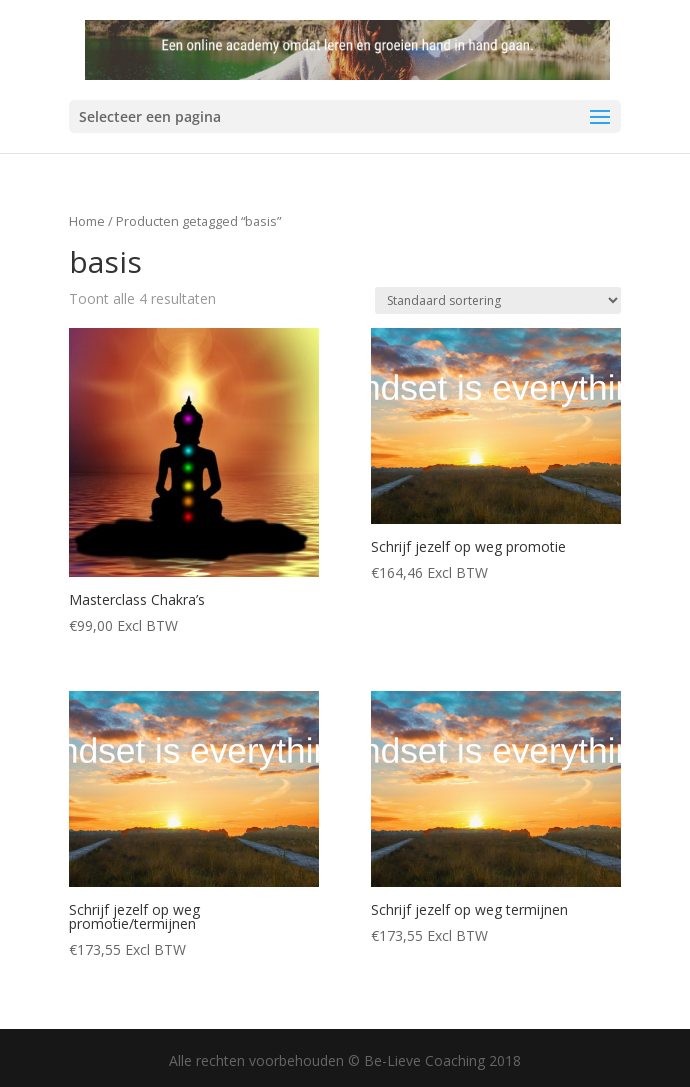  Describe the element at coordinates (87, 221) in the screenshot. I see `Home` at that location.